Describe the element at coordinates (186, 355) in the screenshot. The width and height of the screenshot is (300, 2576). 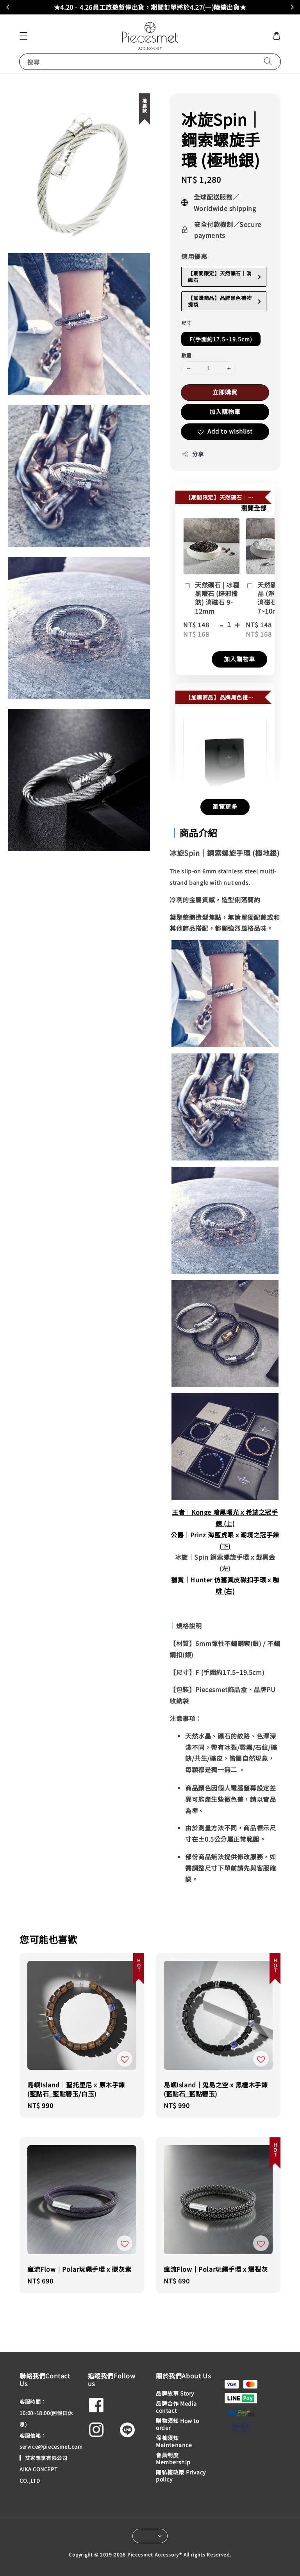
I see `數量` at that location.